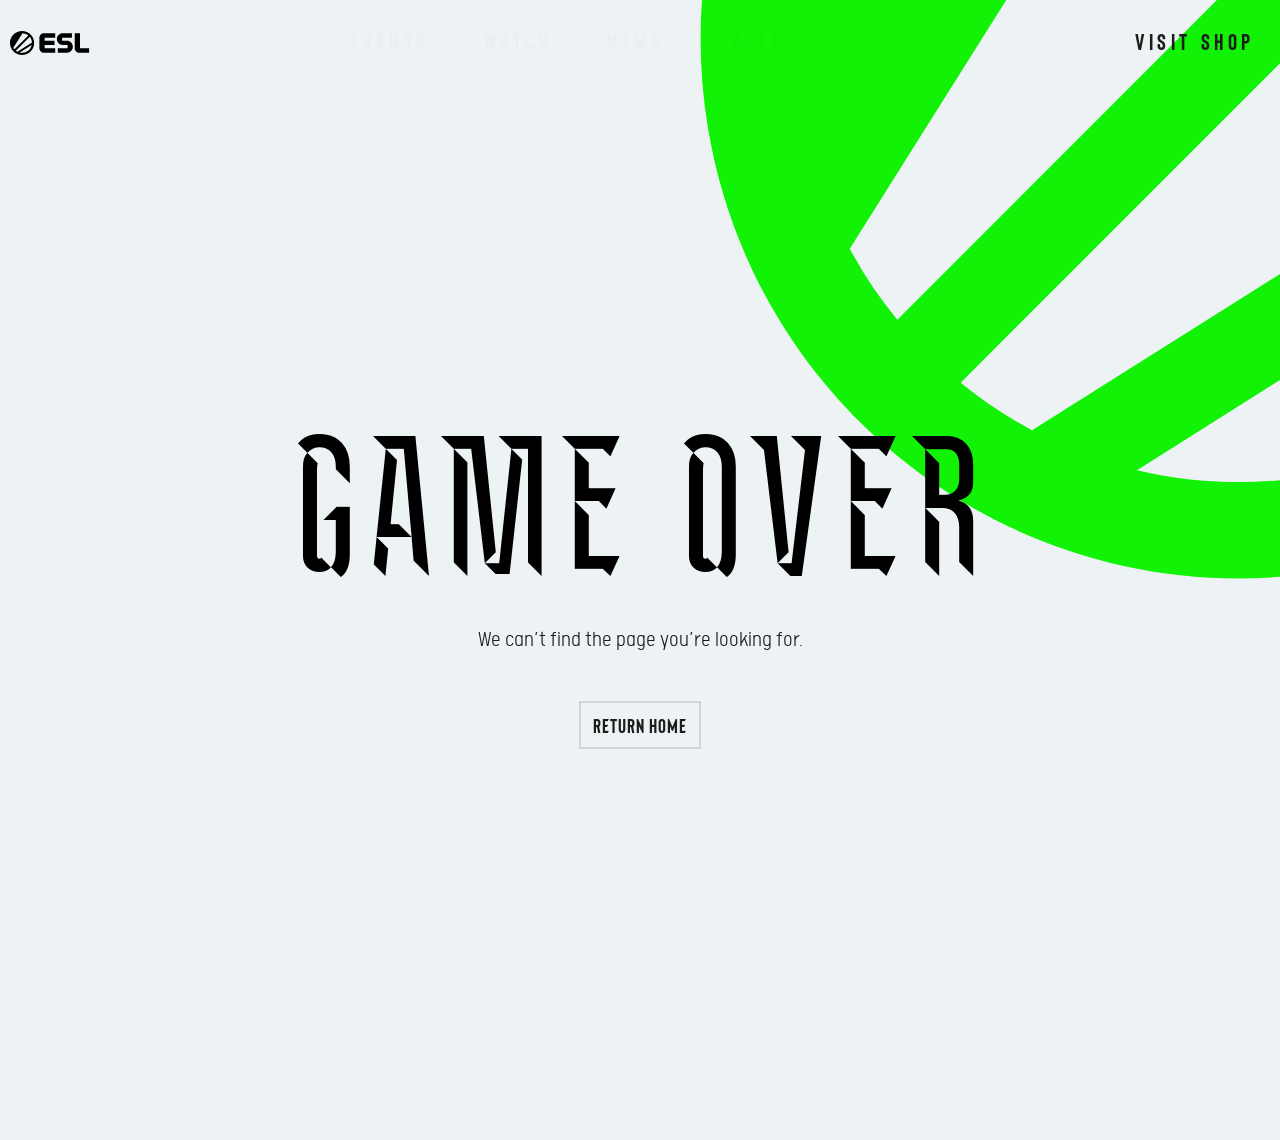 This screenshot has width=1280, height=1140. I want to click on Gallery, so click(764, 40).